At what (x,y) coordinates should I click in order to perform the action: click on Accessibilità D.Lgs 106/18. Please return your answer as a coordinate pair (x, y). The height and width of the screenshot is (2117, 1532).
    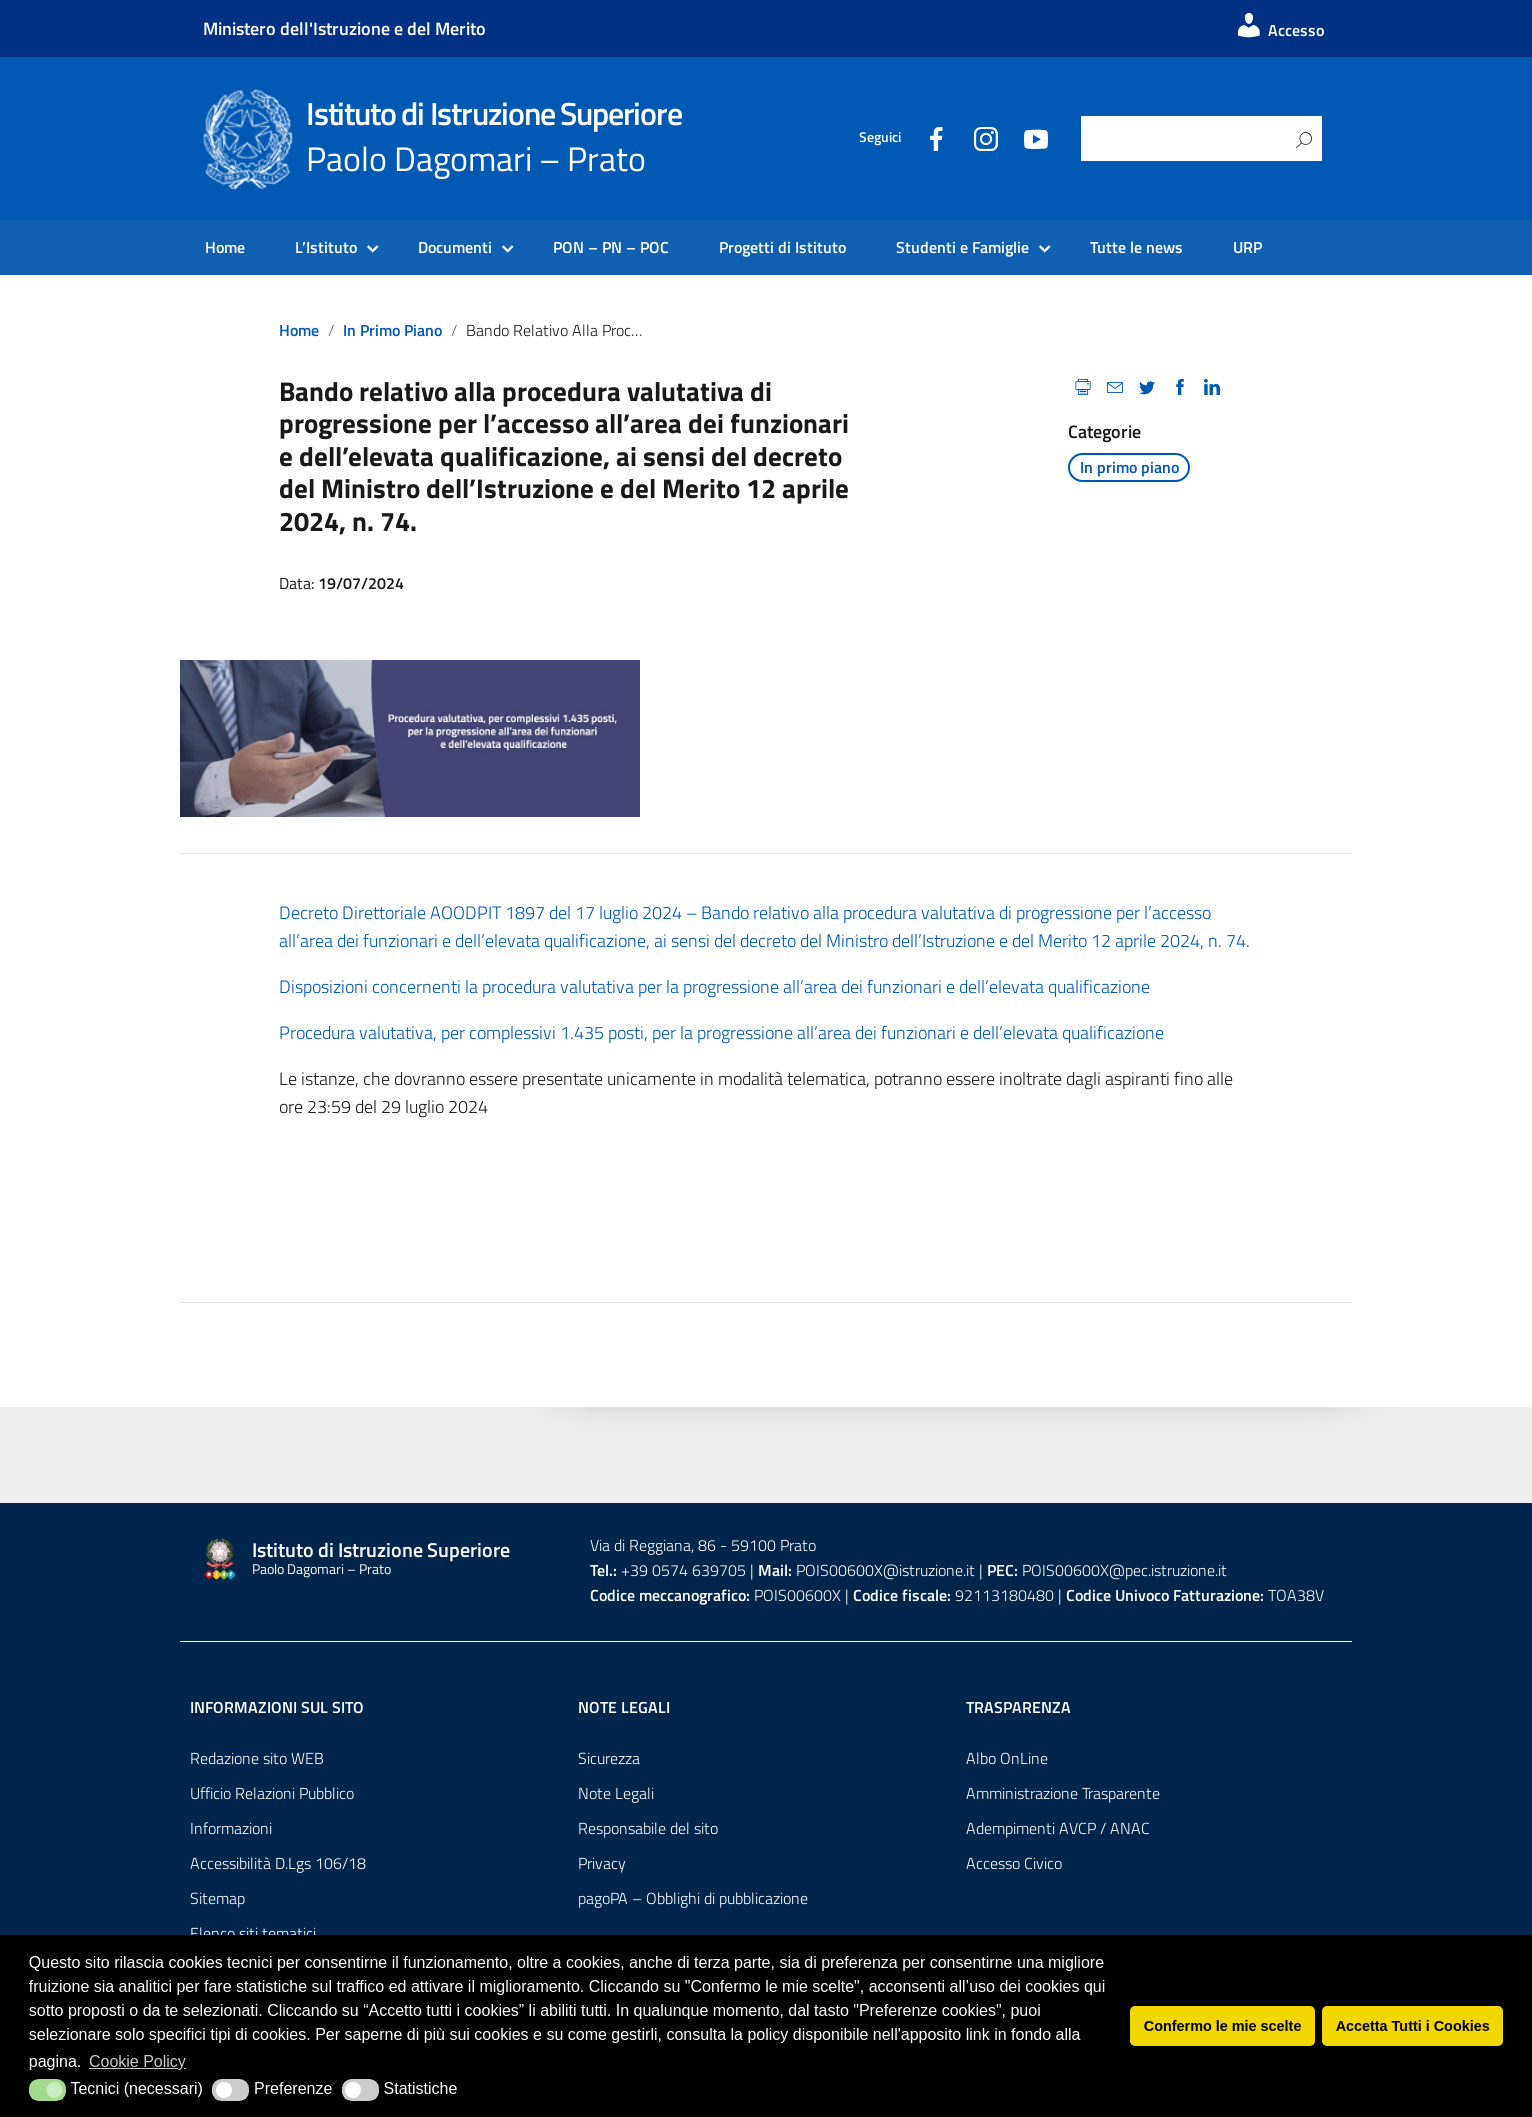
    Looking at the image, I should click on (278, 1863).